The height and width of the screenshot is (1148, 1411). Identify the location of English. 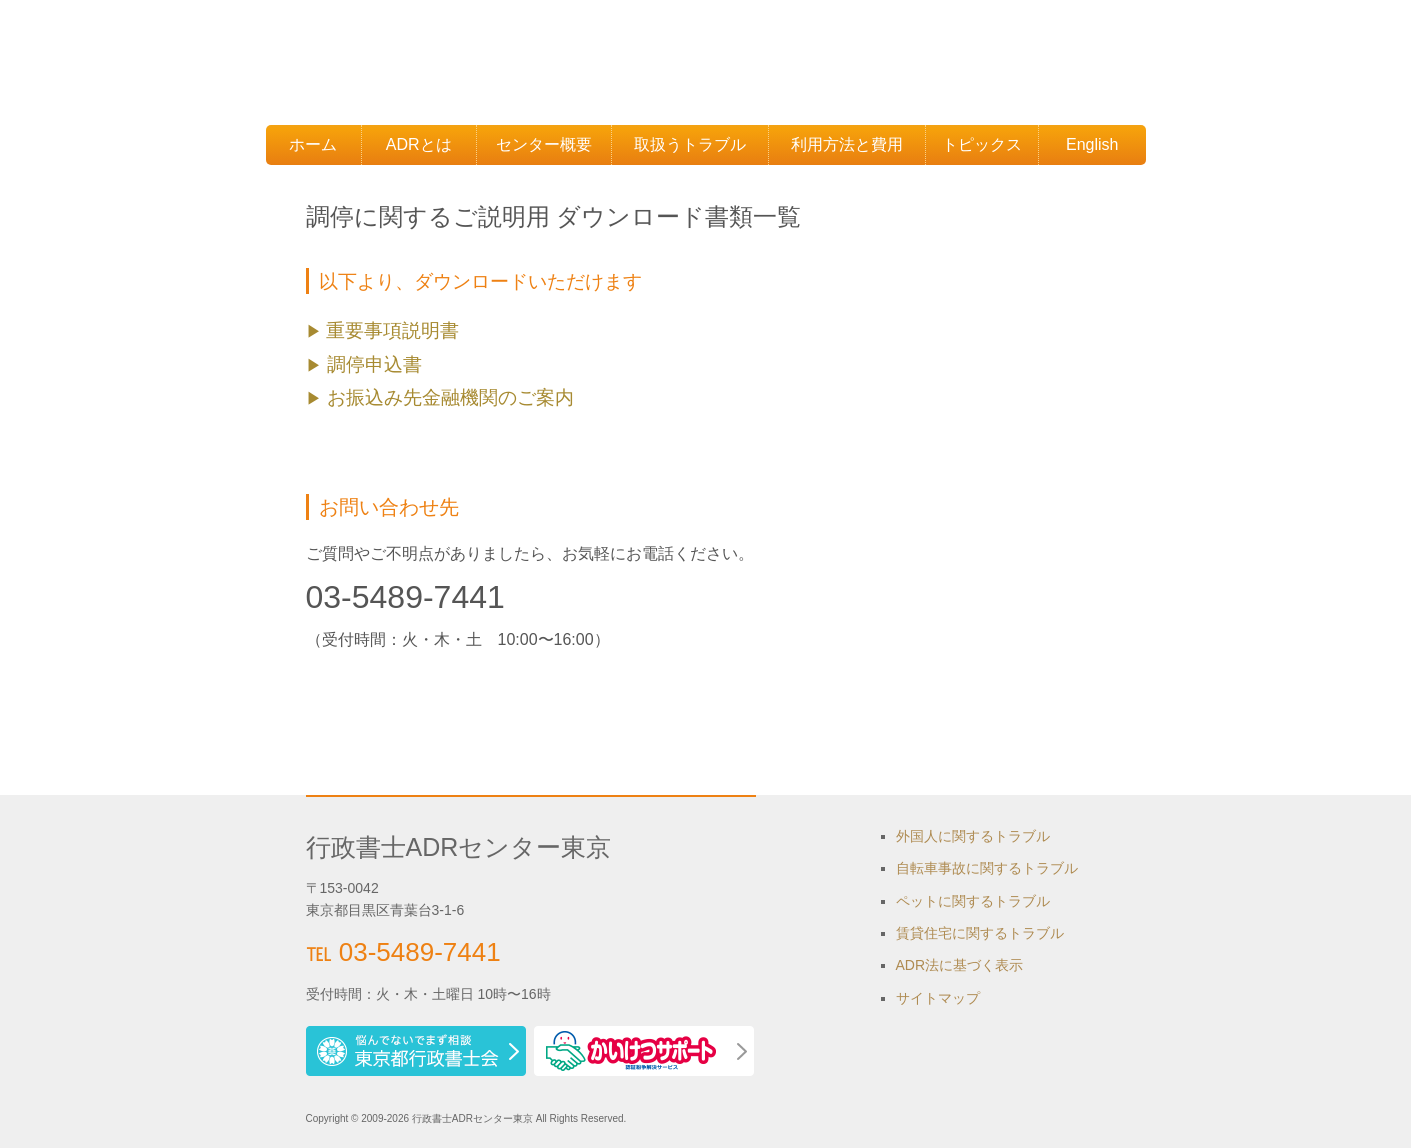
(1092, 144).